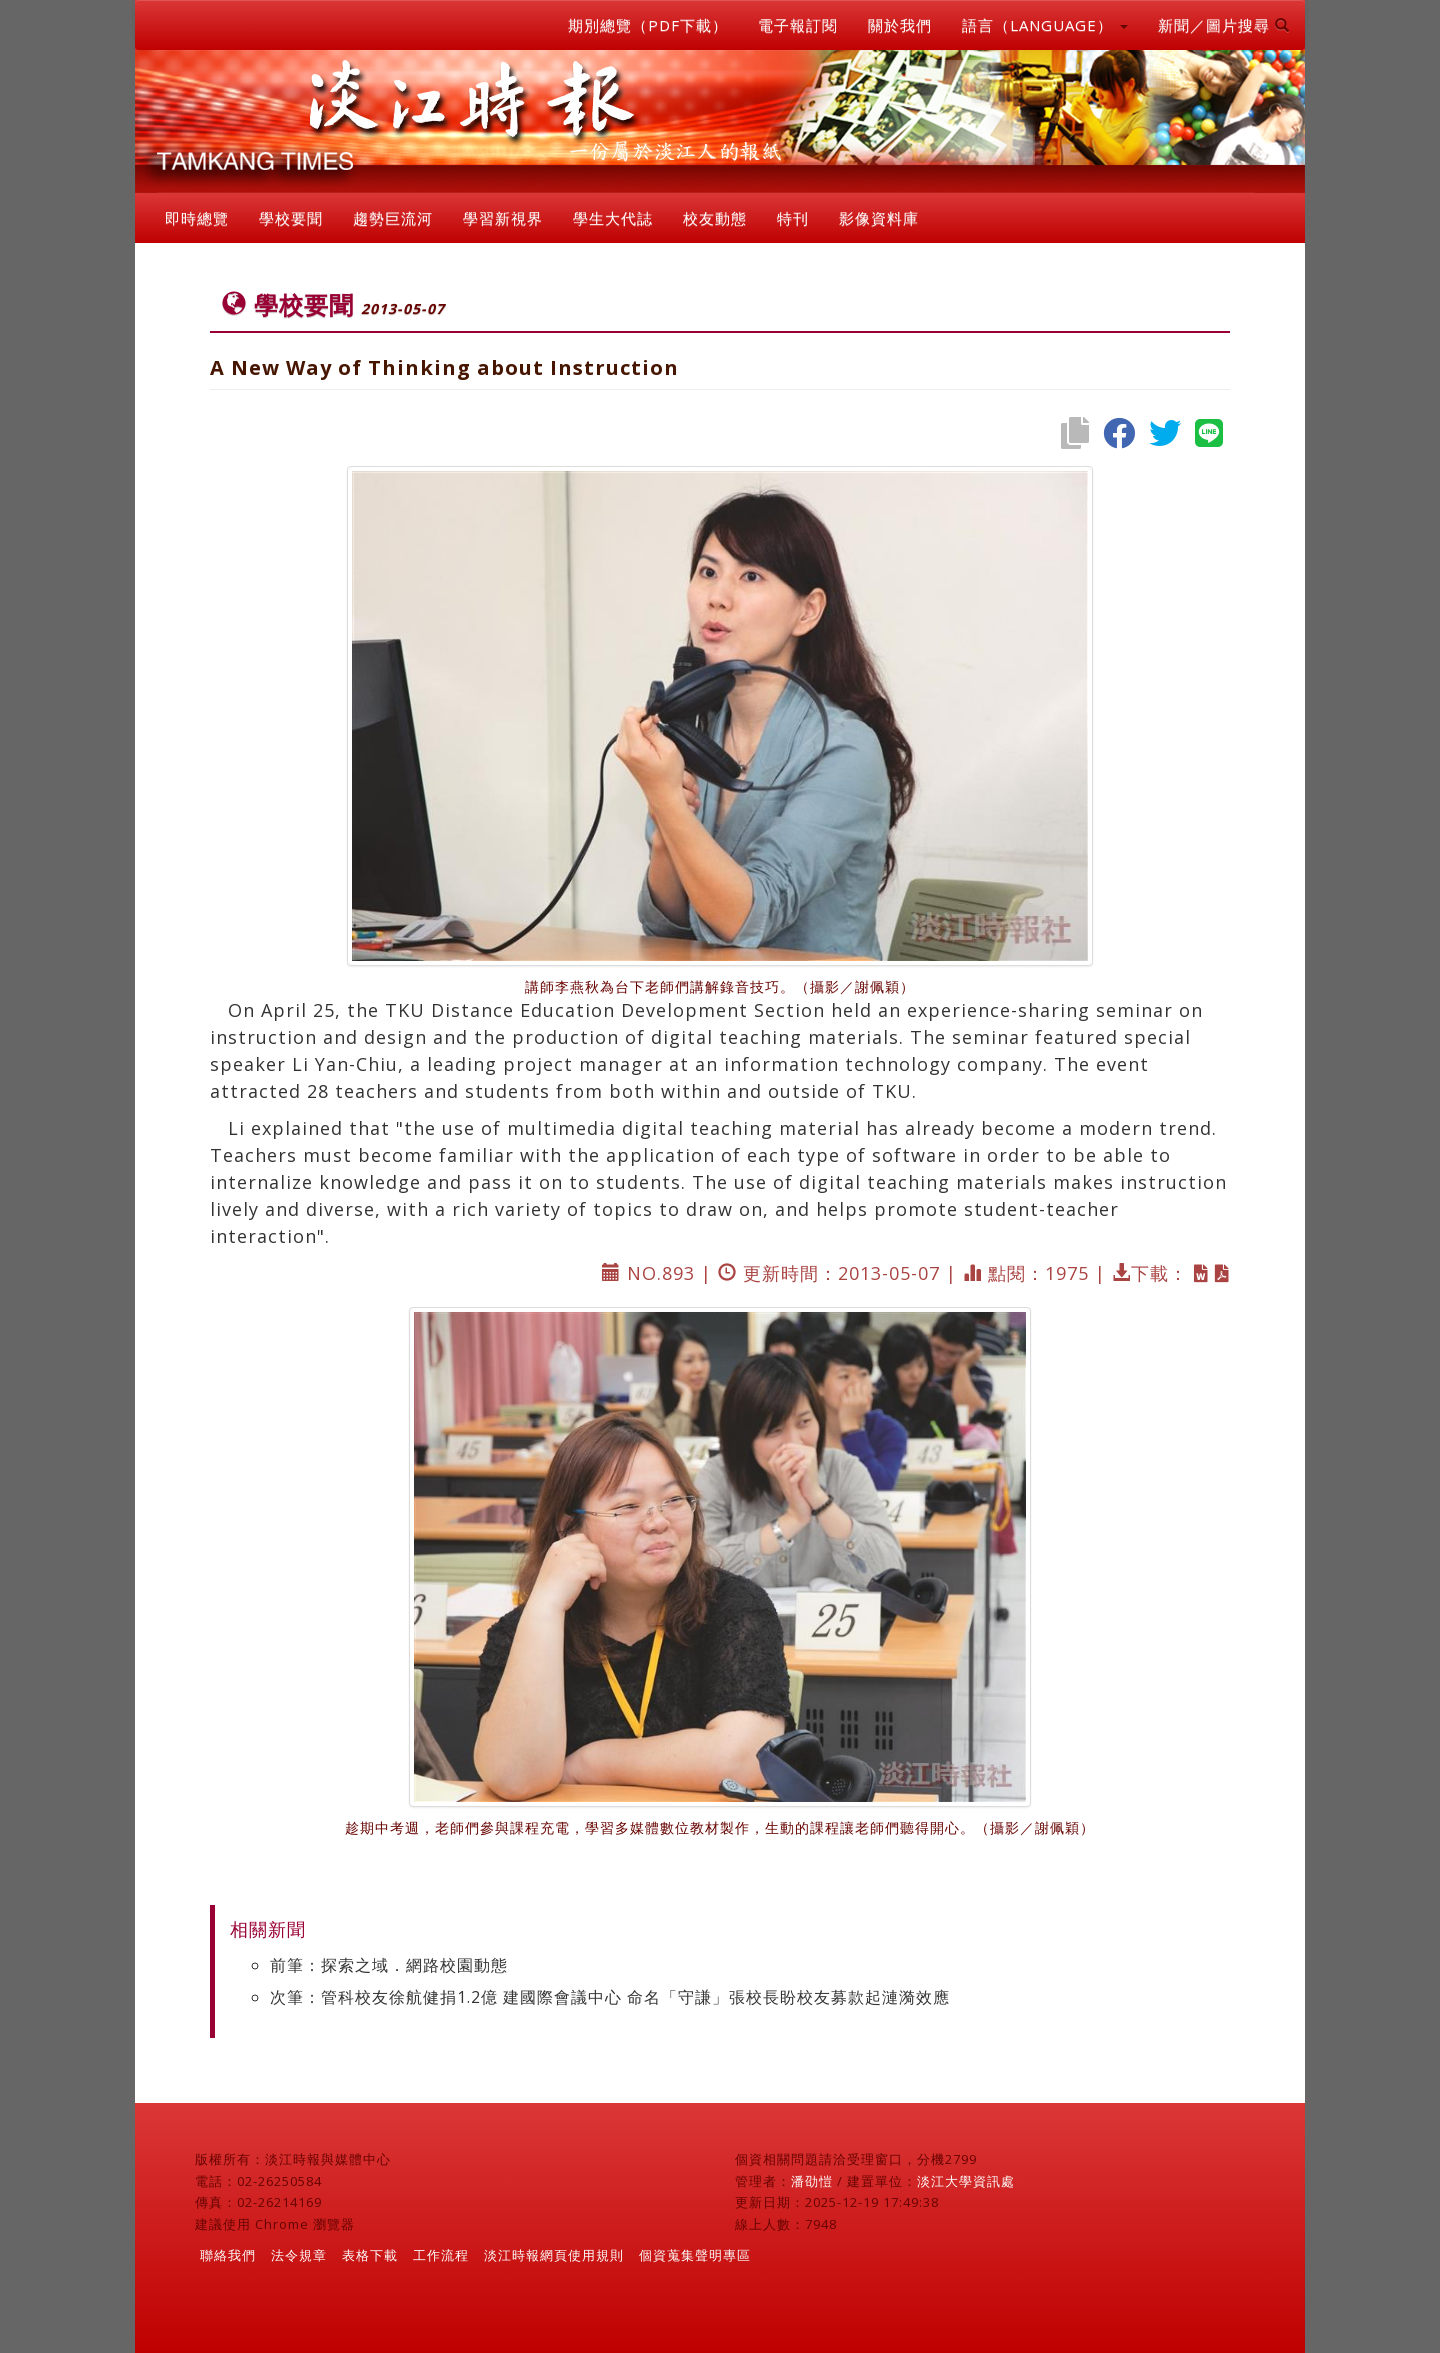 Image resolution: width=1440 pixels, height=2353 pixels. What do you see at coordinates (695, 2255) in the screenshot?
I see `個資蒐集聲明專區` at bounding box center [695, 2255].